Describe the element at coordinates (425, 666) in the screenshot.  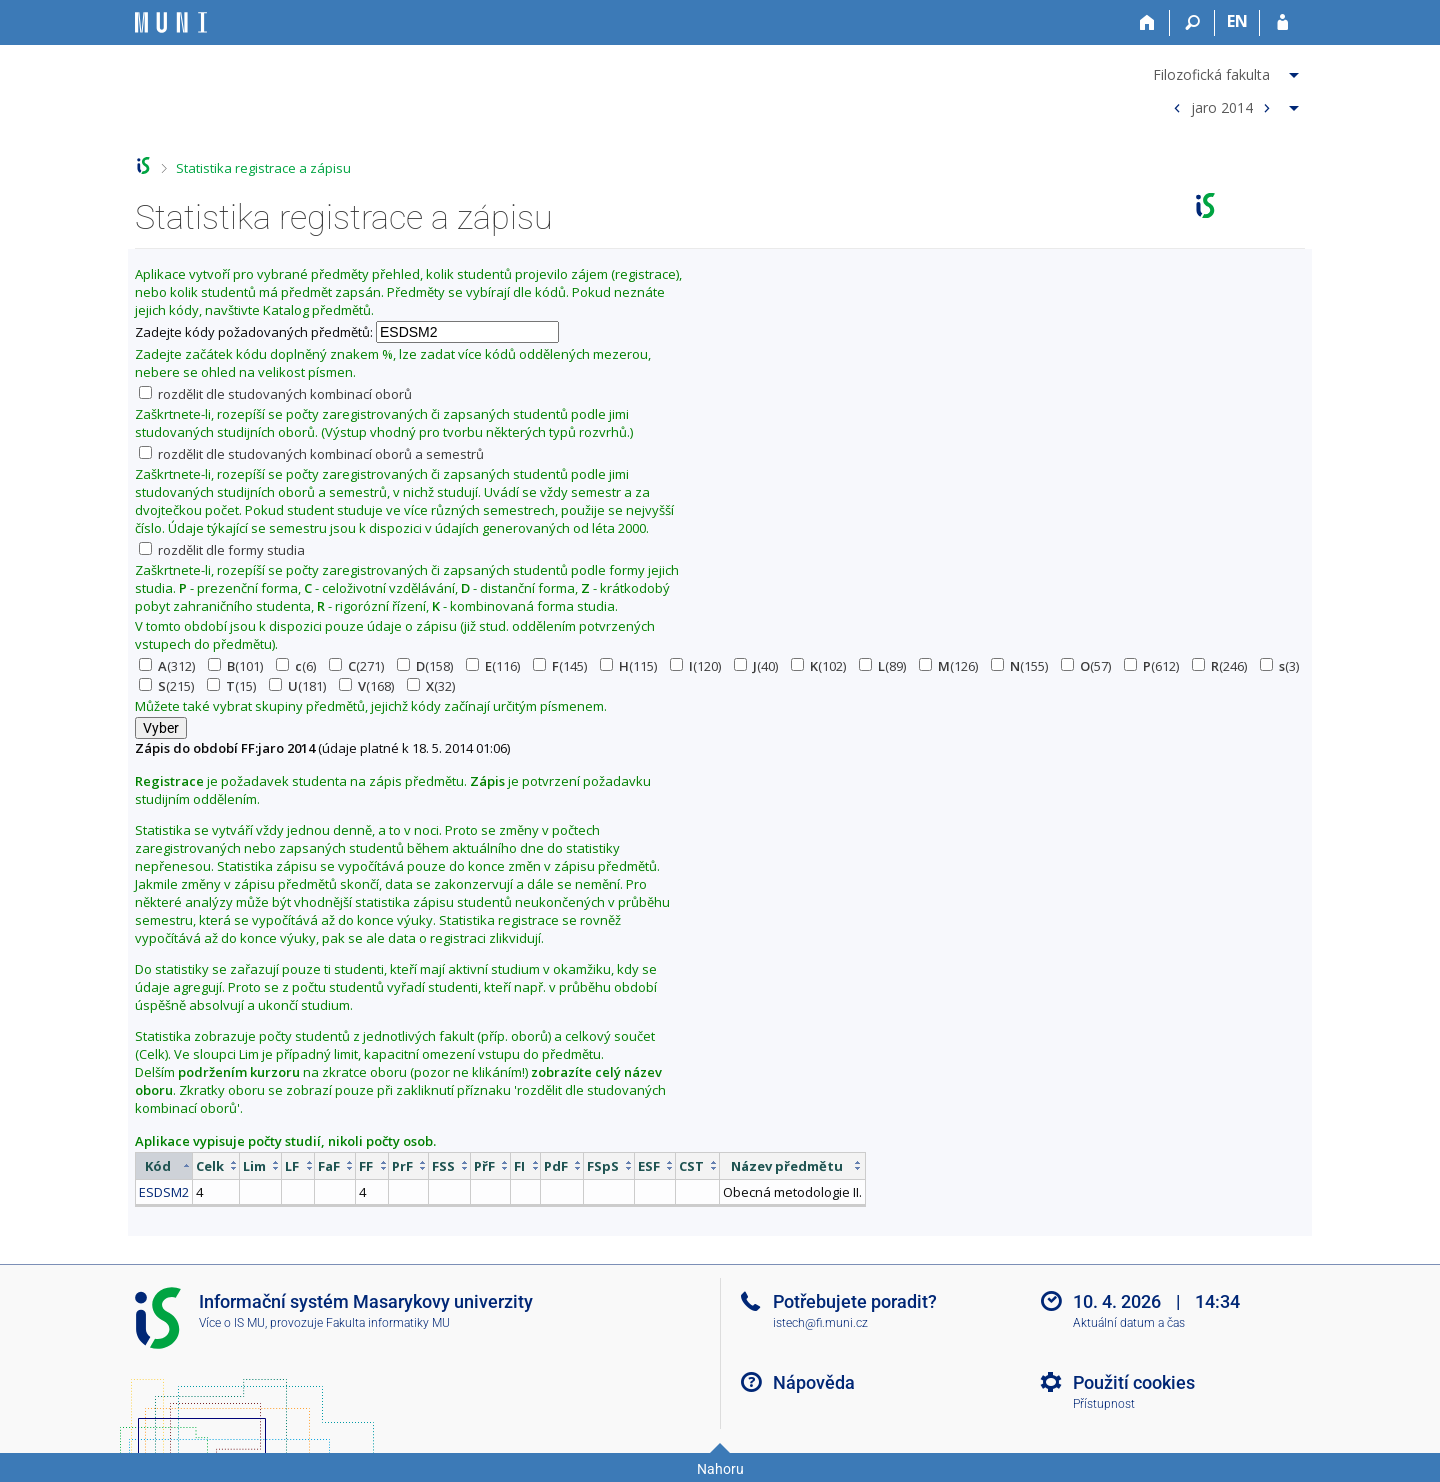
I see `(158)` at that location.